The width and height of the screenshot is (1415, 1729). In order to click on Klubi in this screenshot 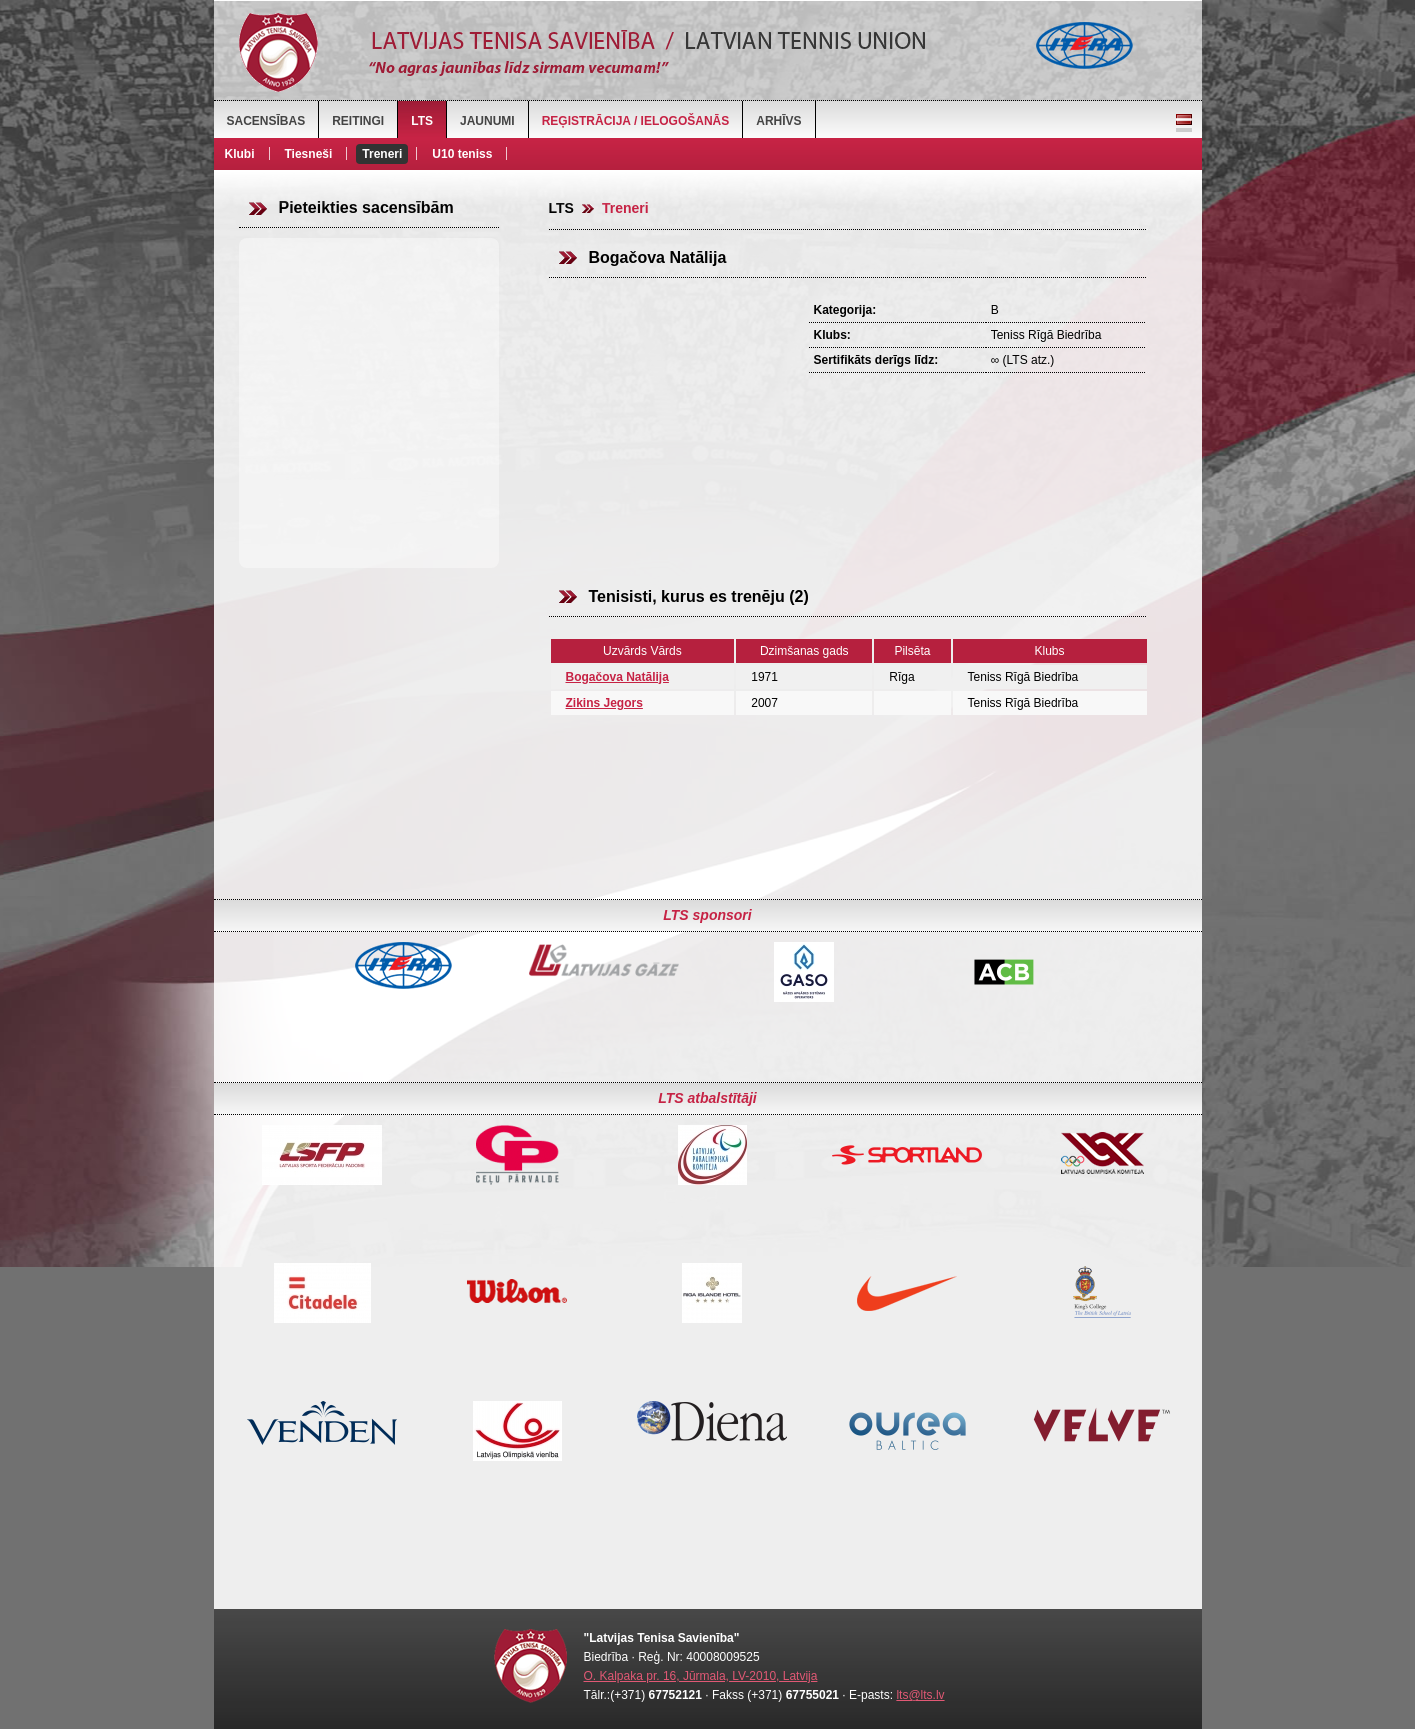, I will do `click(240, 154)`.